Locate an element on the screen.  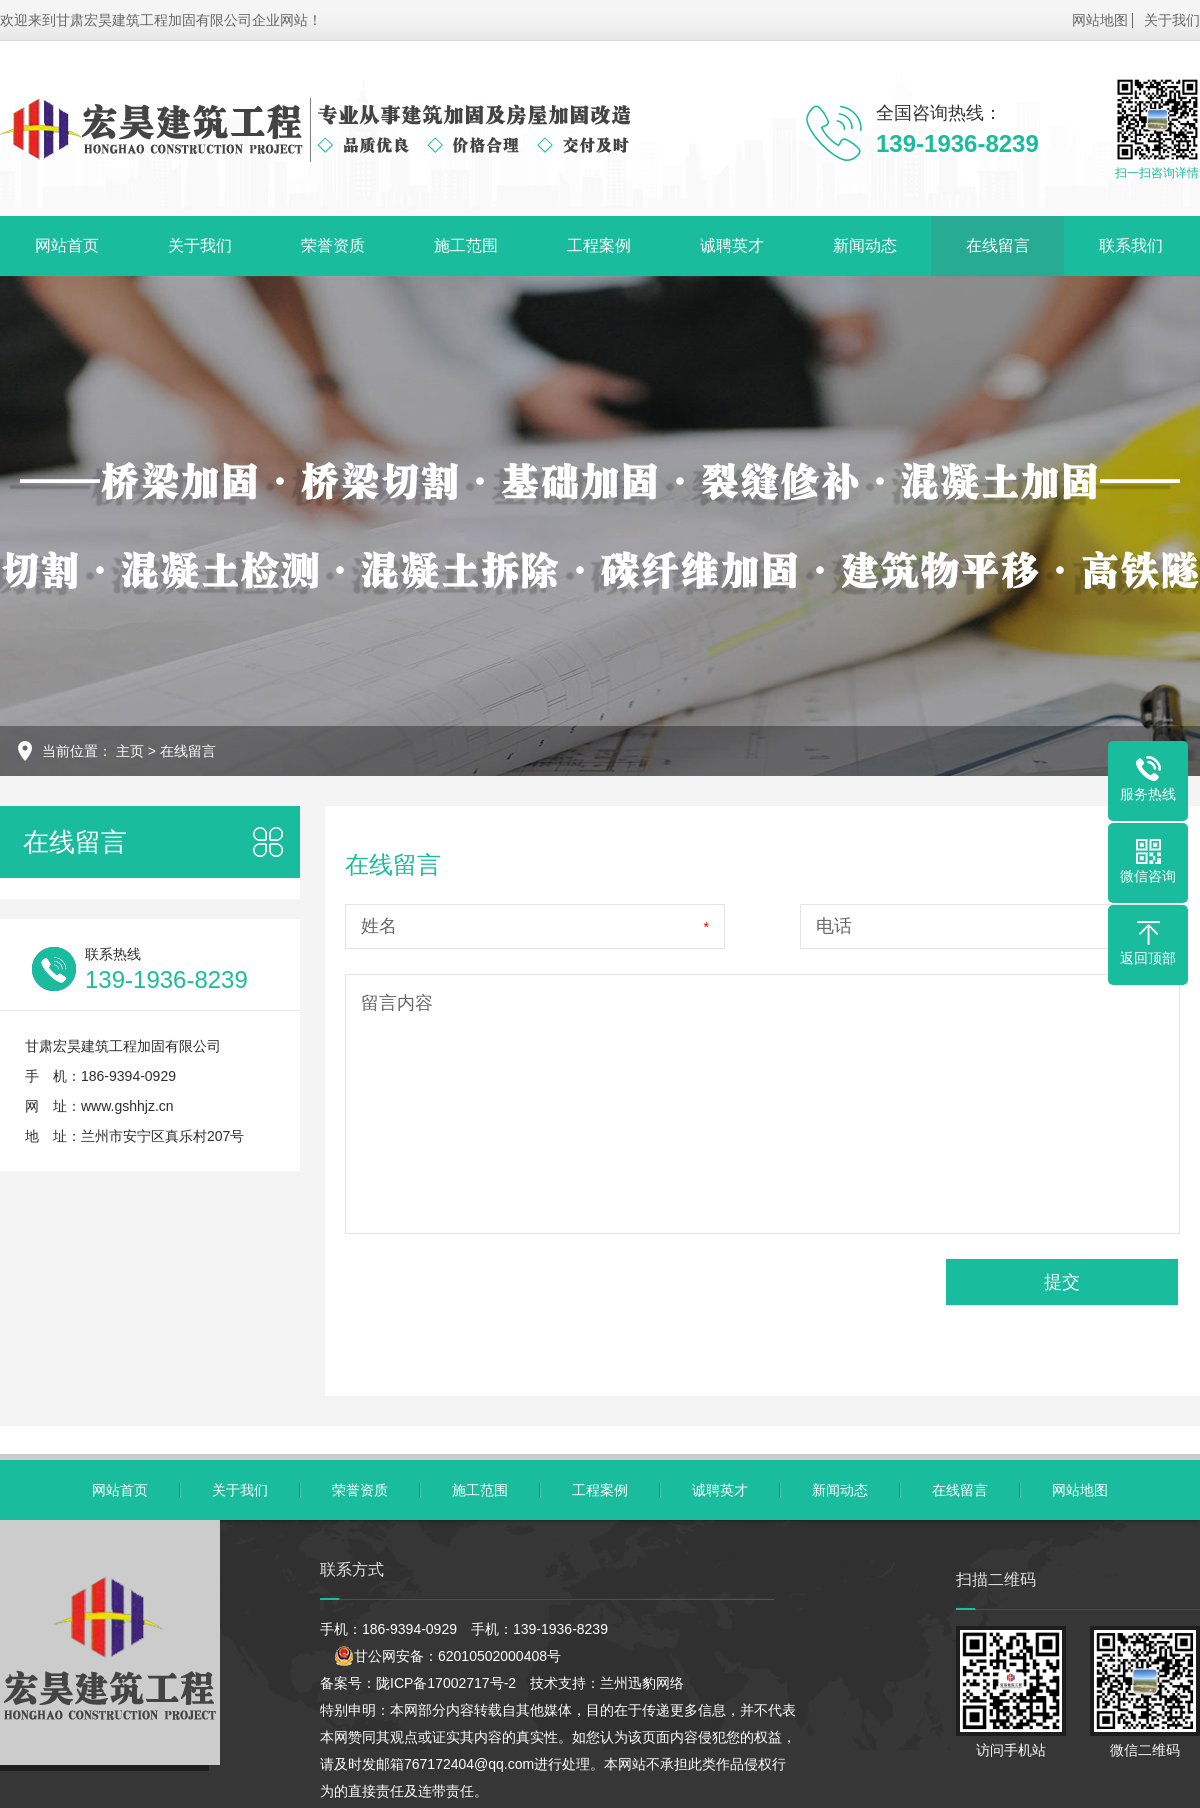
荣誉资质 is located at coordinates (333, 245).